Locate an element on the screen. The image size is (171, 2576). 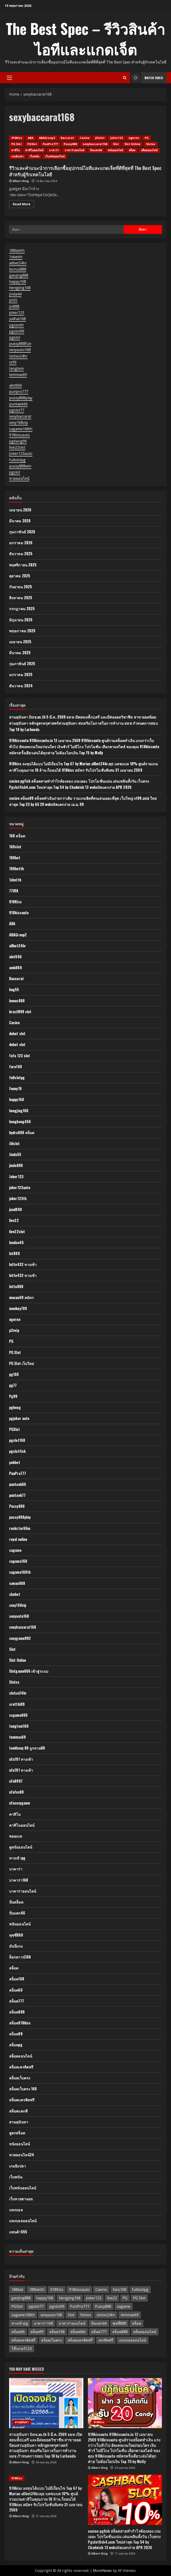
1xbetth is located at coordinates (15, 256).